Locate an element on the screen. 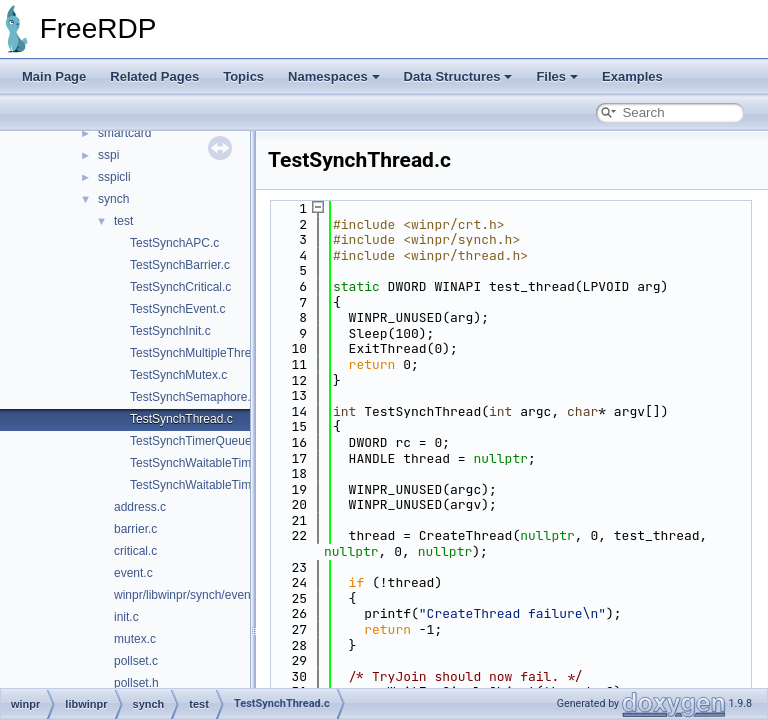 The height and width of the screenshot is (720, 768). init.c is located at coordinates (126, 617).